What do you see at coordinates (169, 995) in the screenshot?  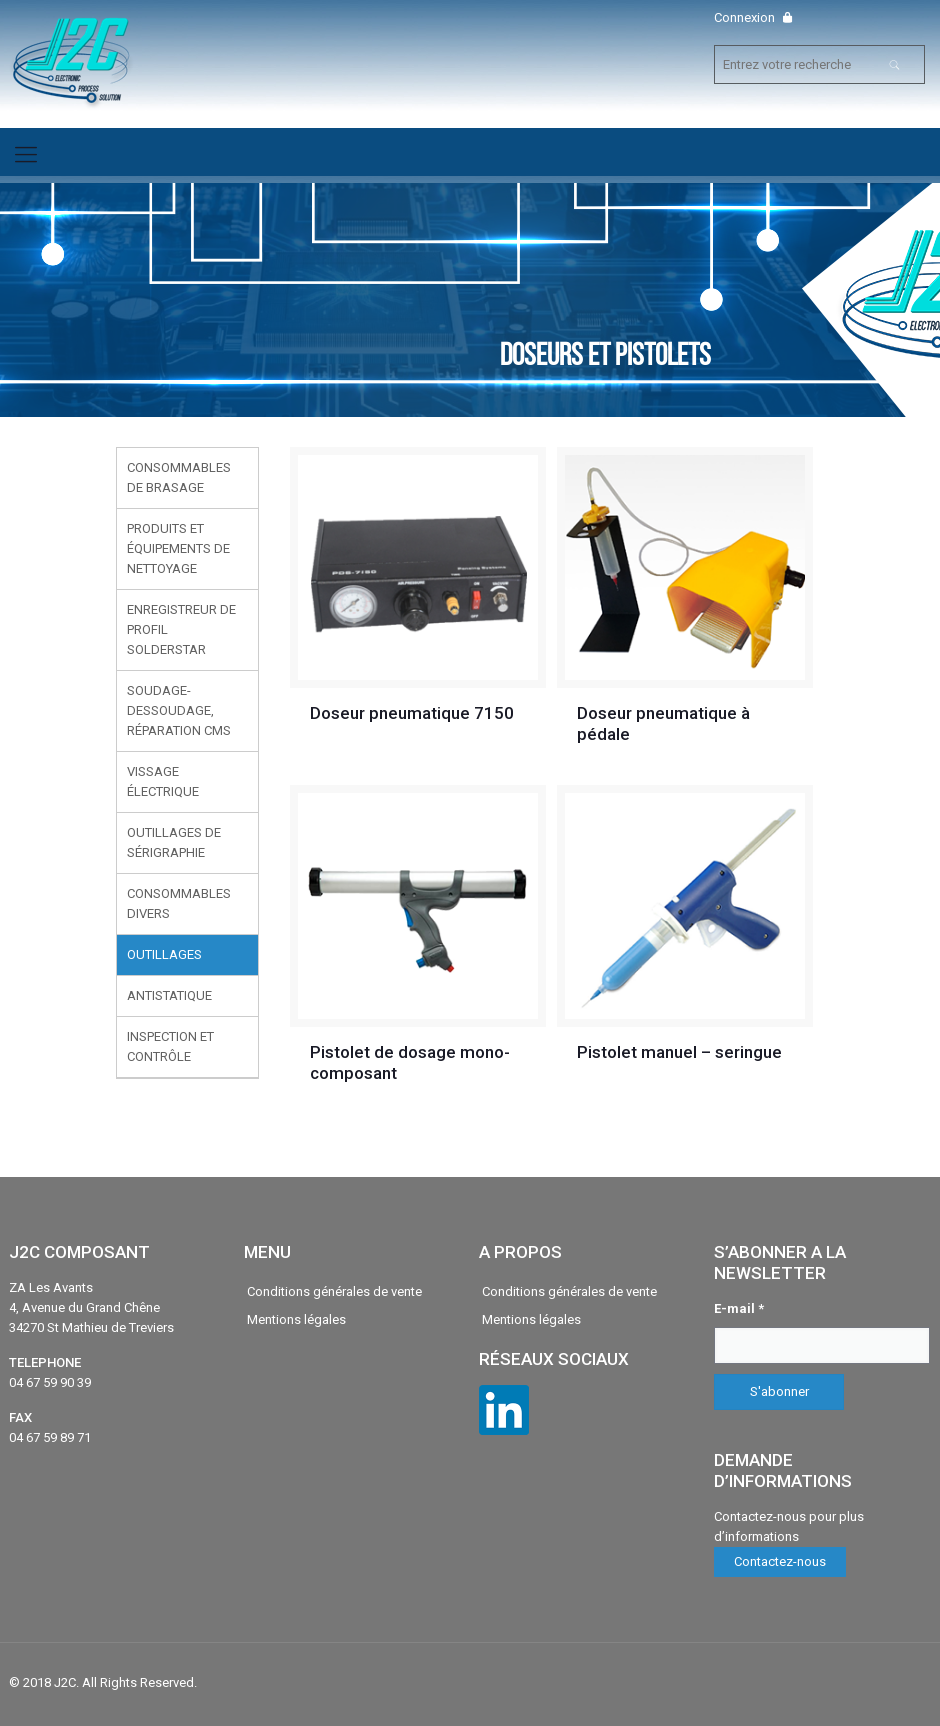 I see `Antistatique` at bounding box center [169, 995].